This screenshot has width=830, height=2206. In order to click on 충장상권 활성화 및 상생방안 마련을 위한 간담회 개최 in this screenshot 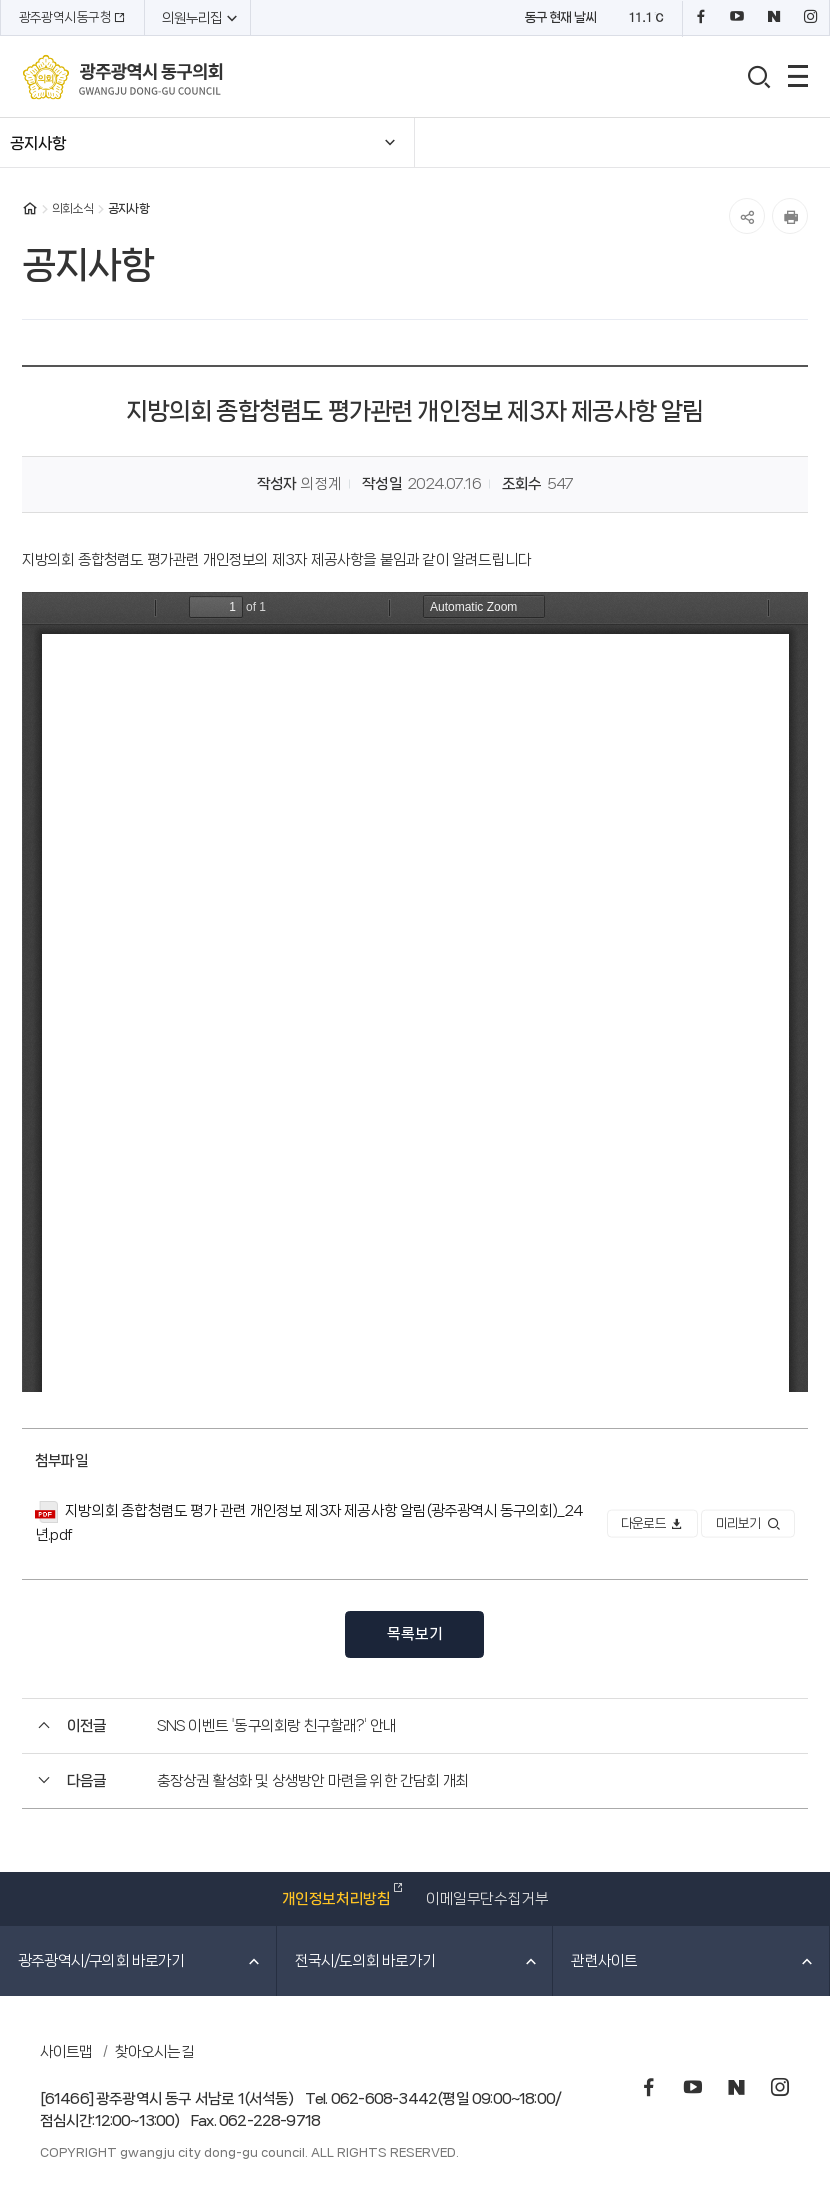, I will do `click(313, 1781)`.